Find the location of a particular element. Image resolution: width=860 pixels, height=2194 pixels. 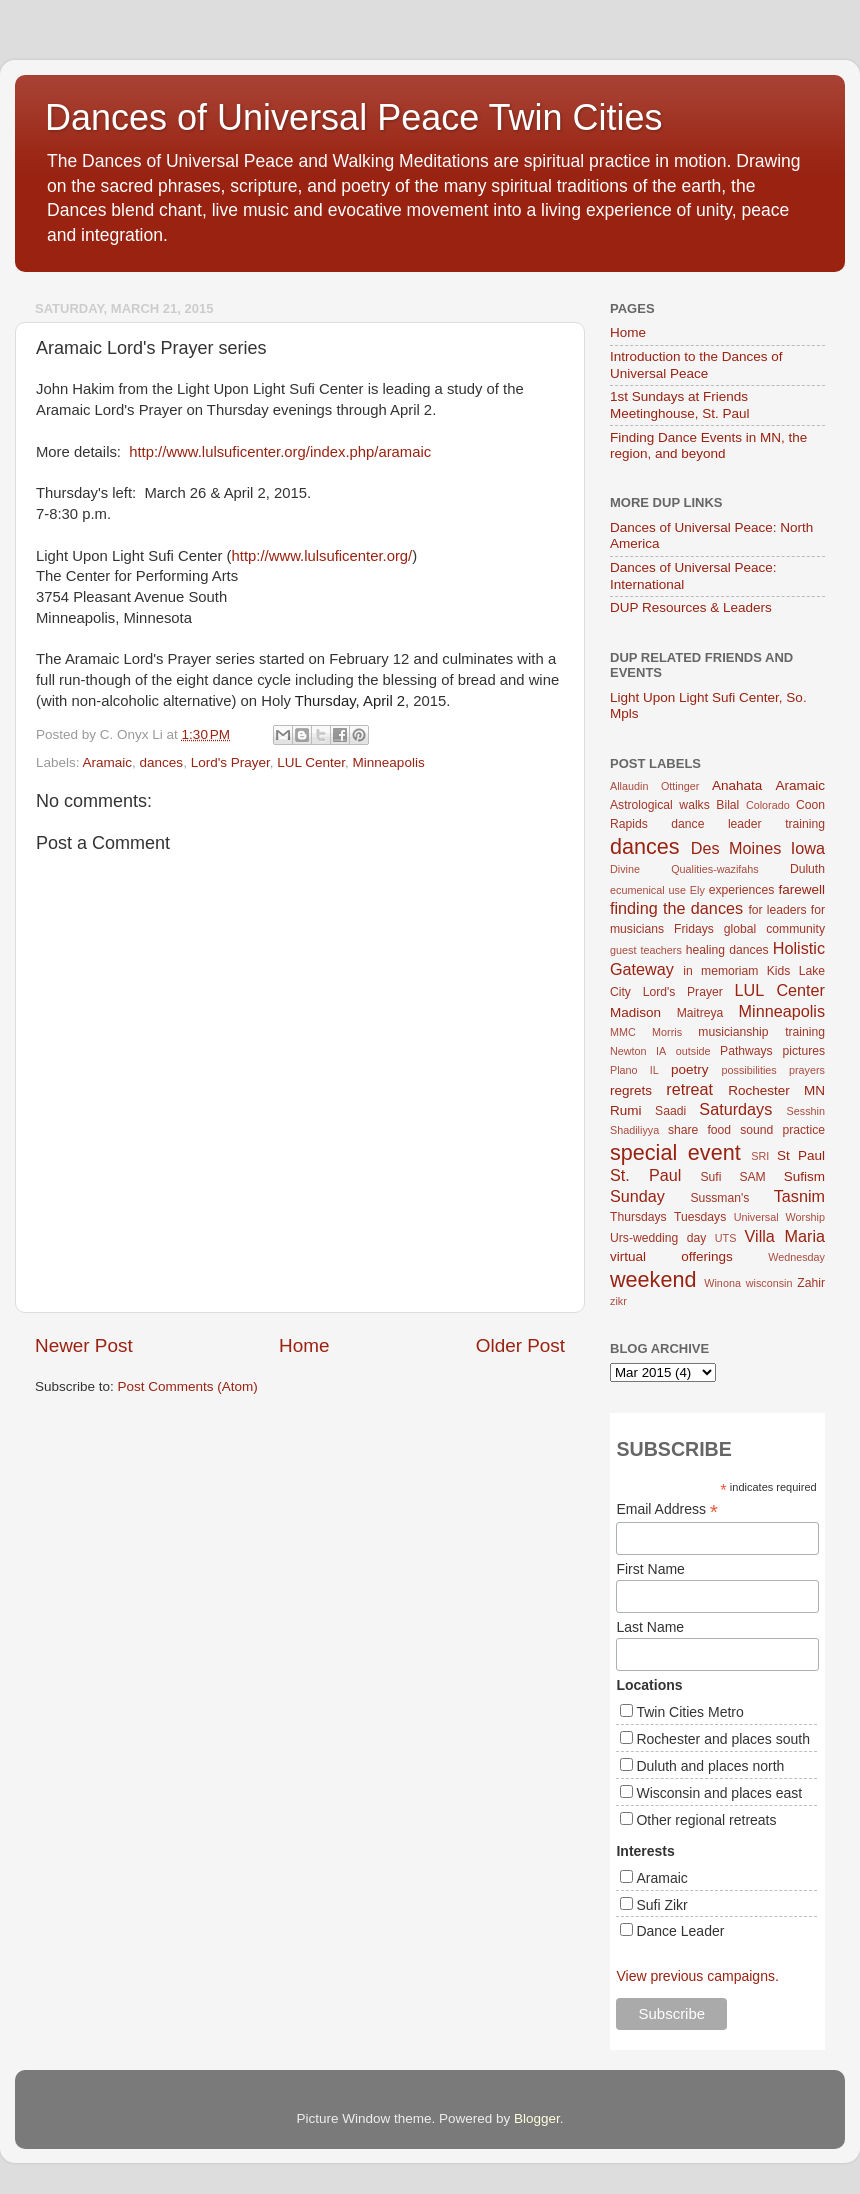

in memoriam is located at coordinates (720, 971).